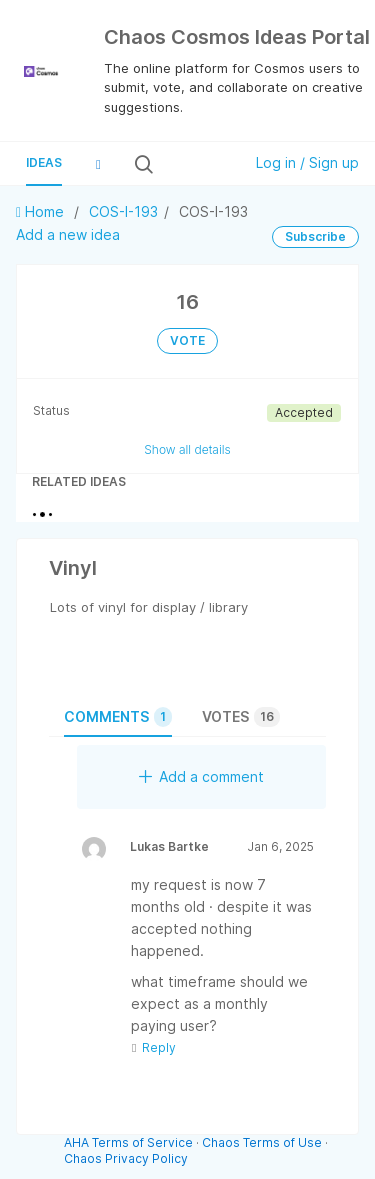 This screenshot has width=375, height=1179. I want to click on Chaos Privacy Policy, so click(126, 1158).